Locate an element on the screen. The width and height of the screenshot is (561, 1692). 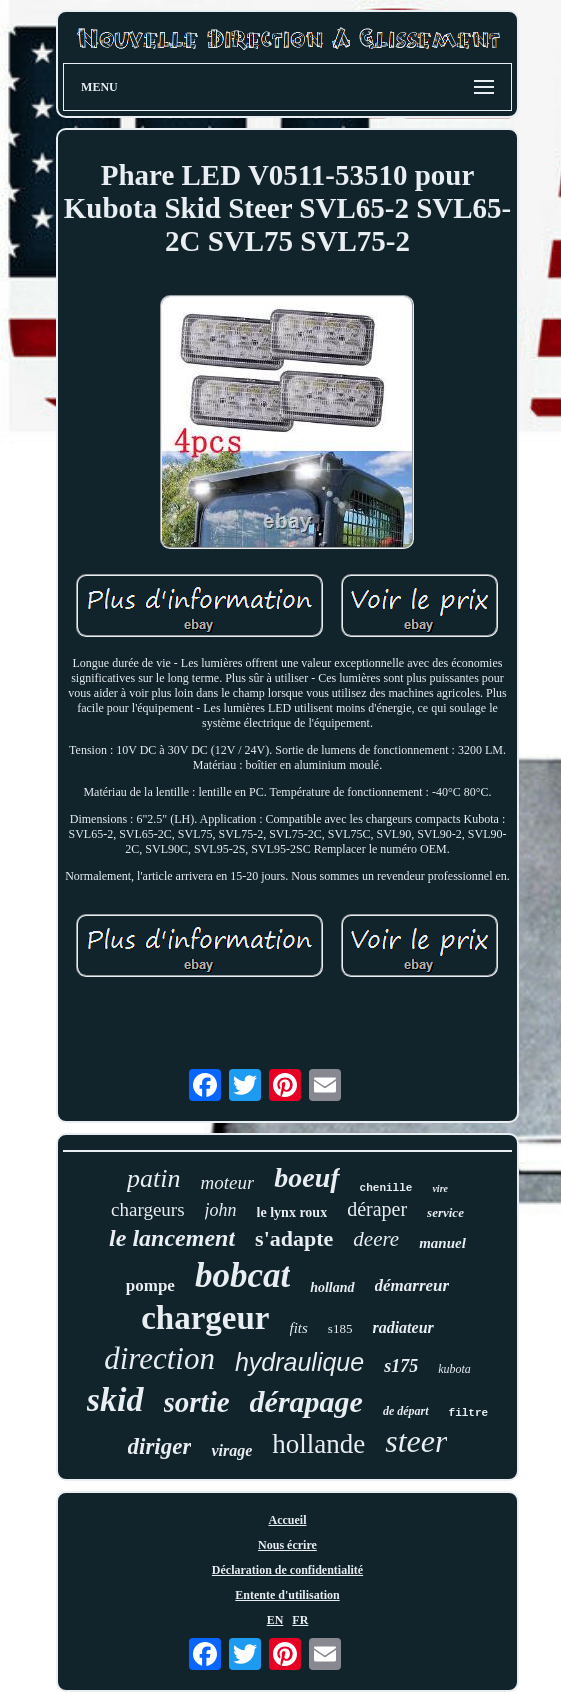
le lynx roux is located at coordinates (292, 1212).